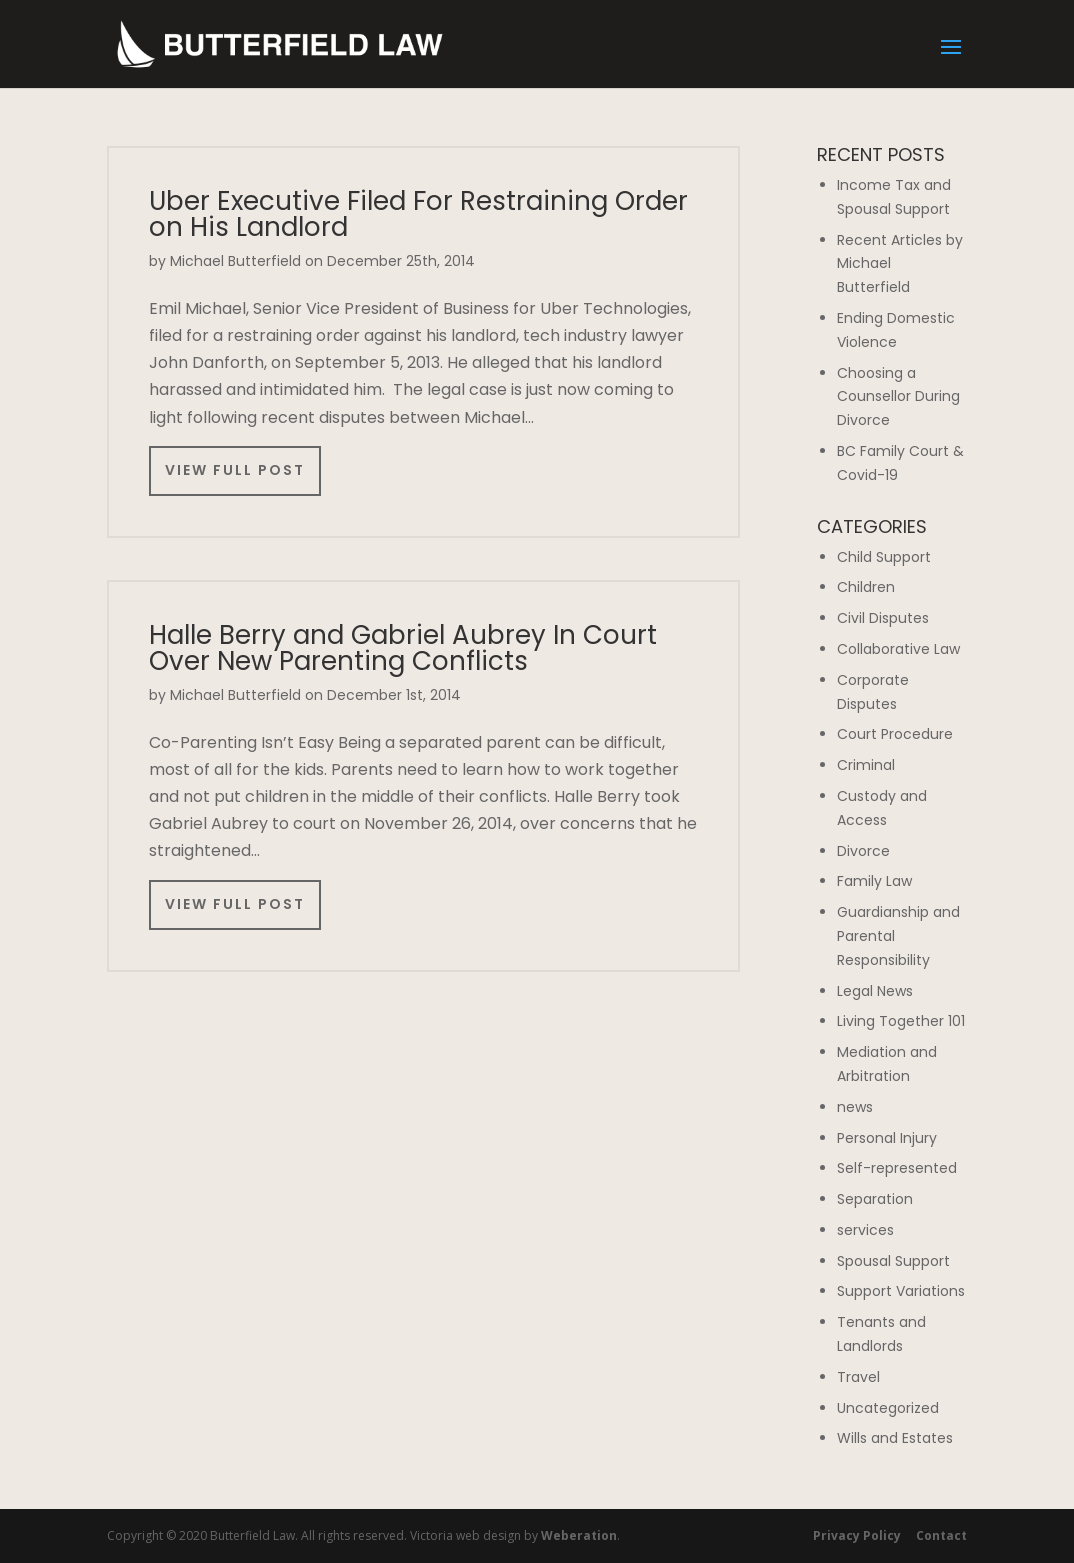 The height and width of the screenshot is (1563, 1074). I want to click on Uber Executive Filed For Restraining Order on His Landlord, so click(418, 214).